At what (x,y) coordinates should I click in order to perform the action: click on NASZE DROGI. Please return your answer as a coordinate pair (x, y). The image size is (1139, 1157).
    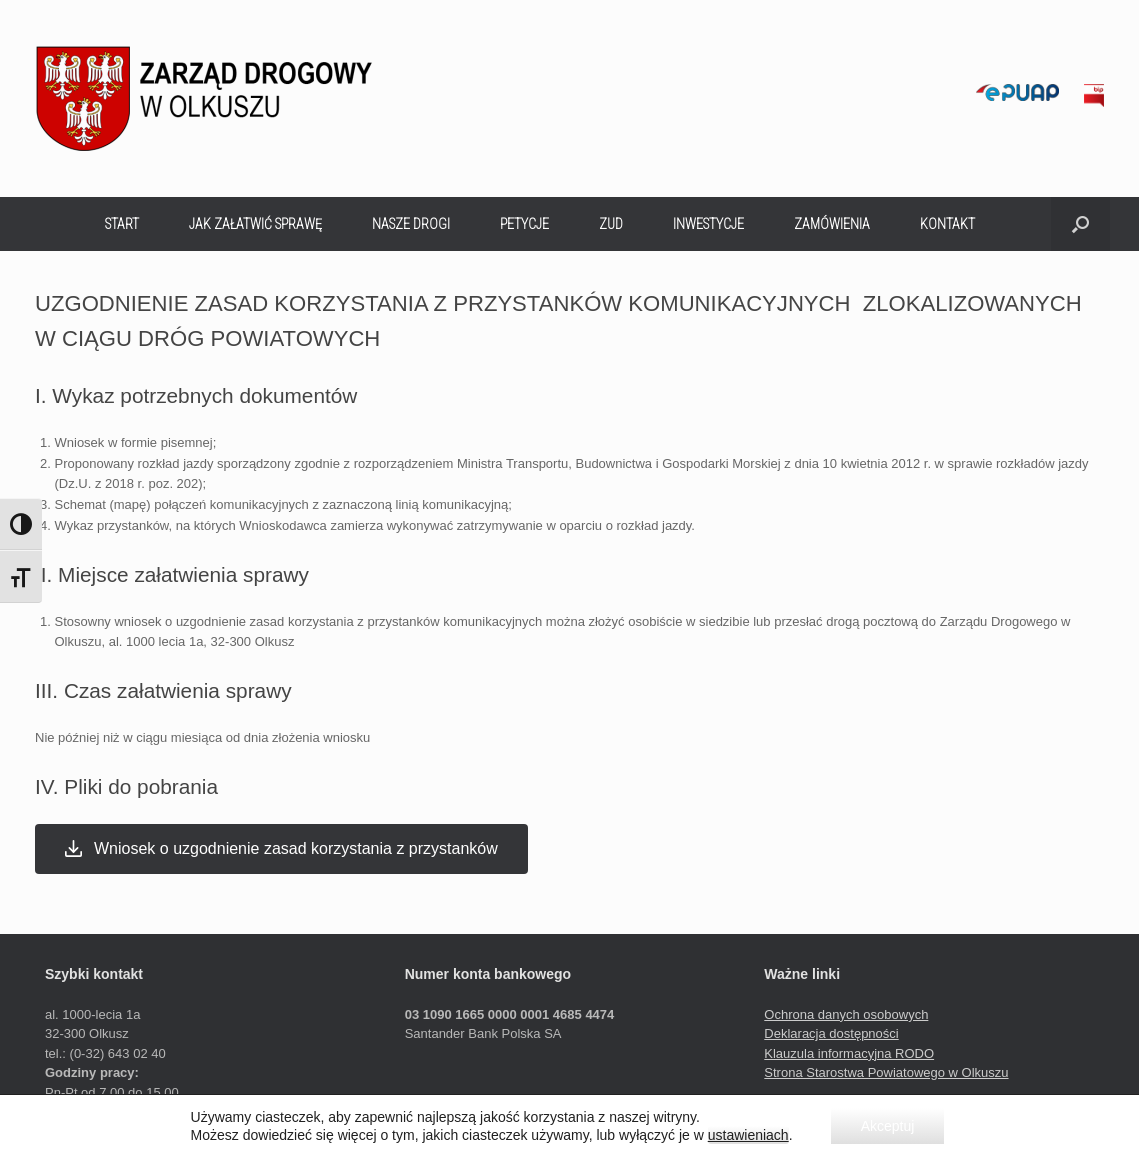
    Looking at the image, I should click on (411, 224).